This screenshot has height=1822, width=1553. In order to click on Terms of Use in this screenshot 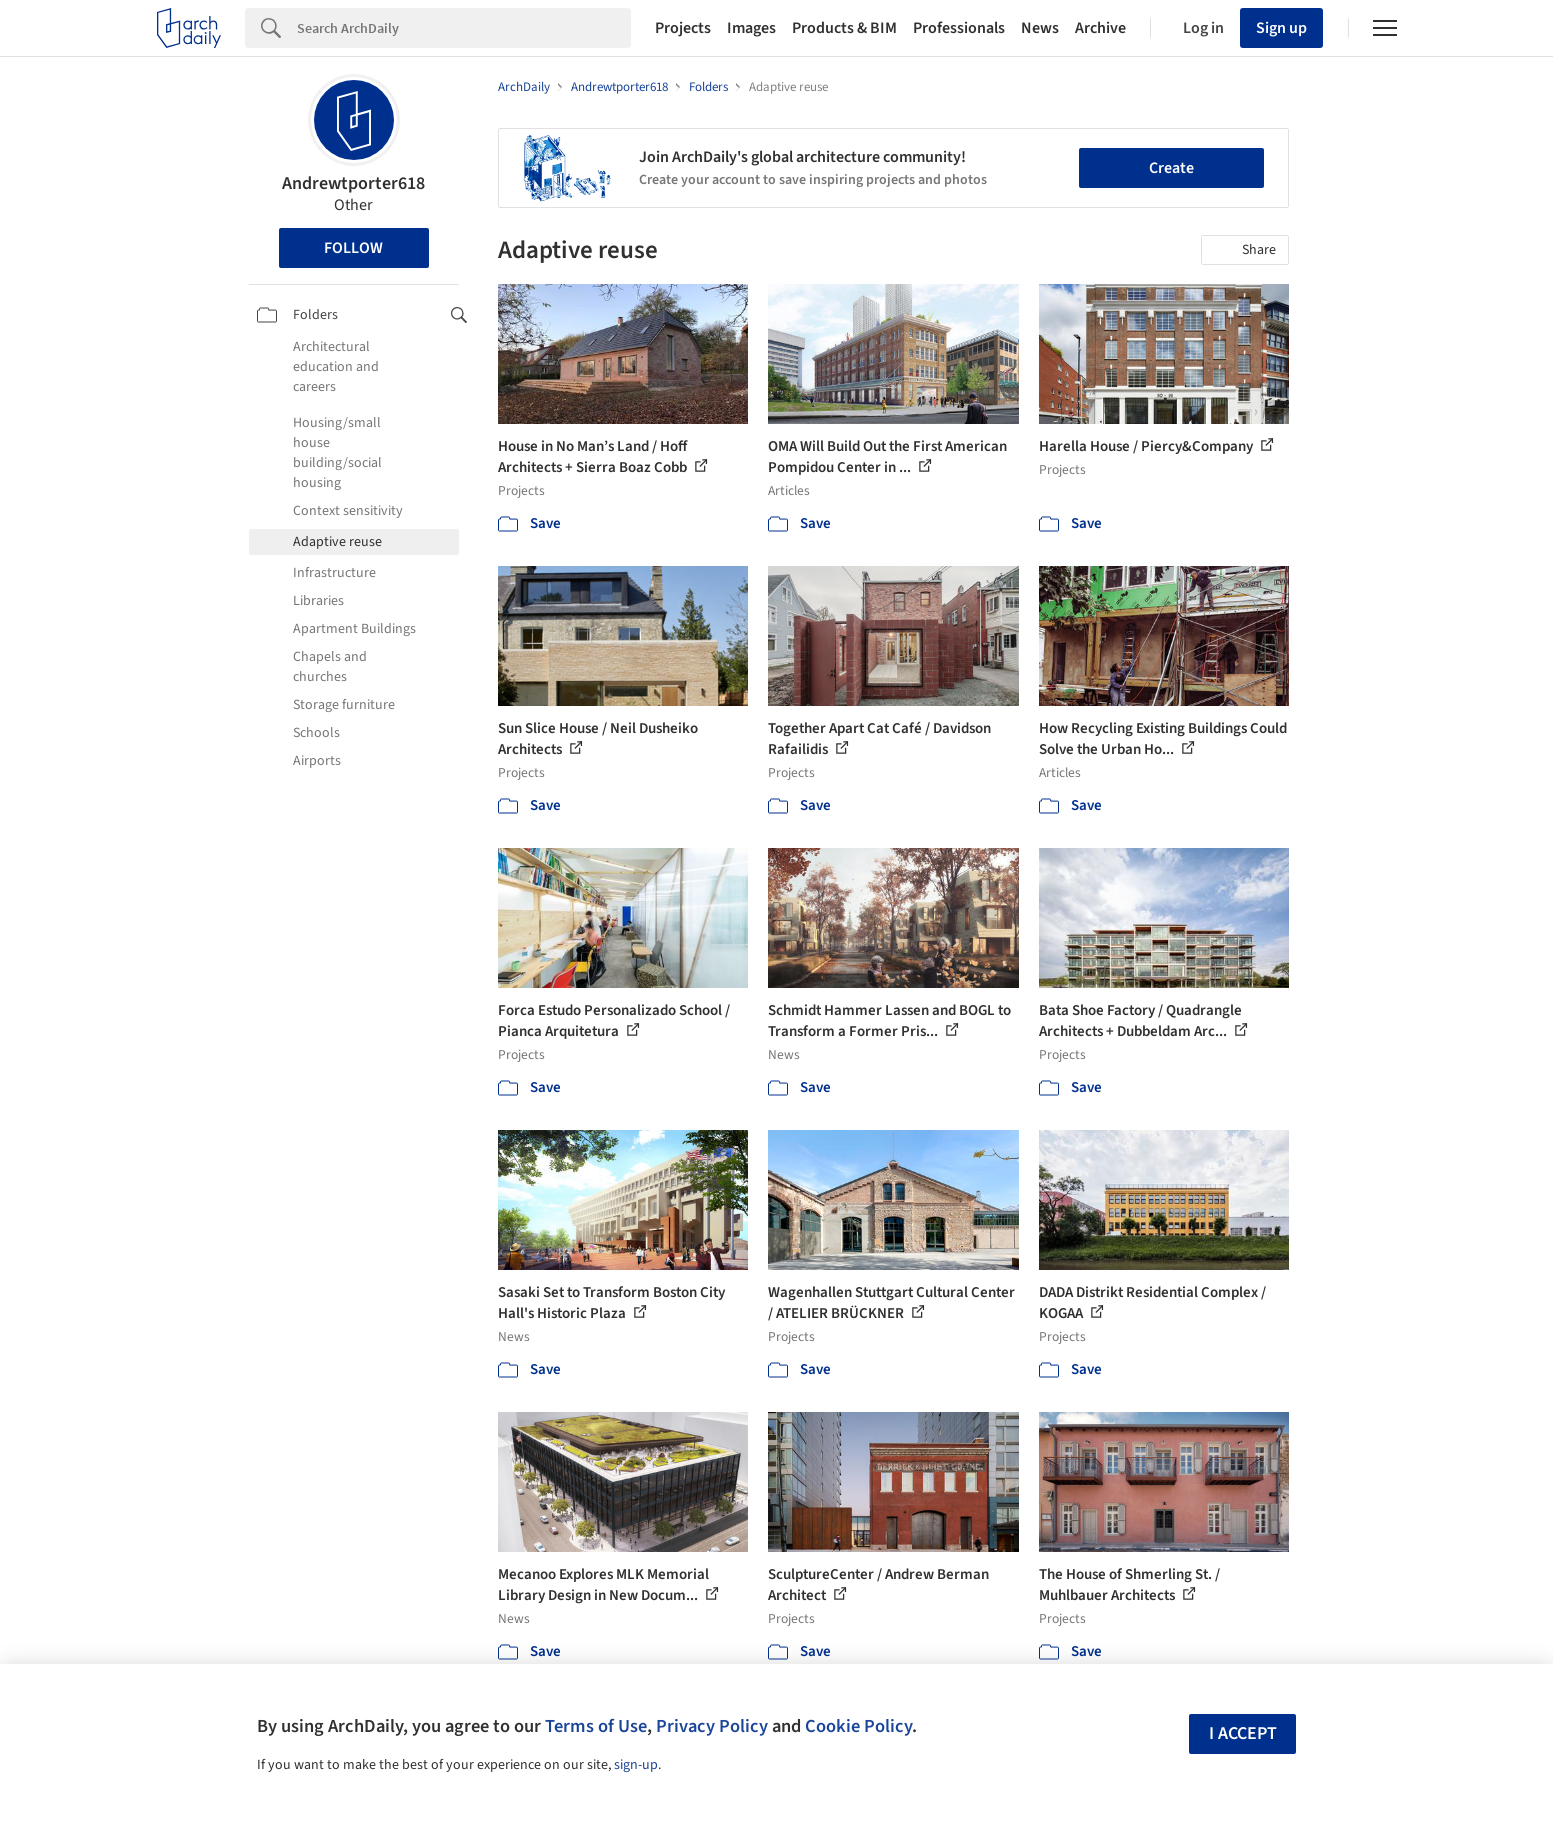, I will do `click(596, 1726)`.